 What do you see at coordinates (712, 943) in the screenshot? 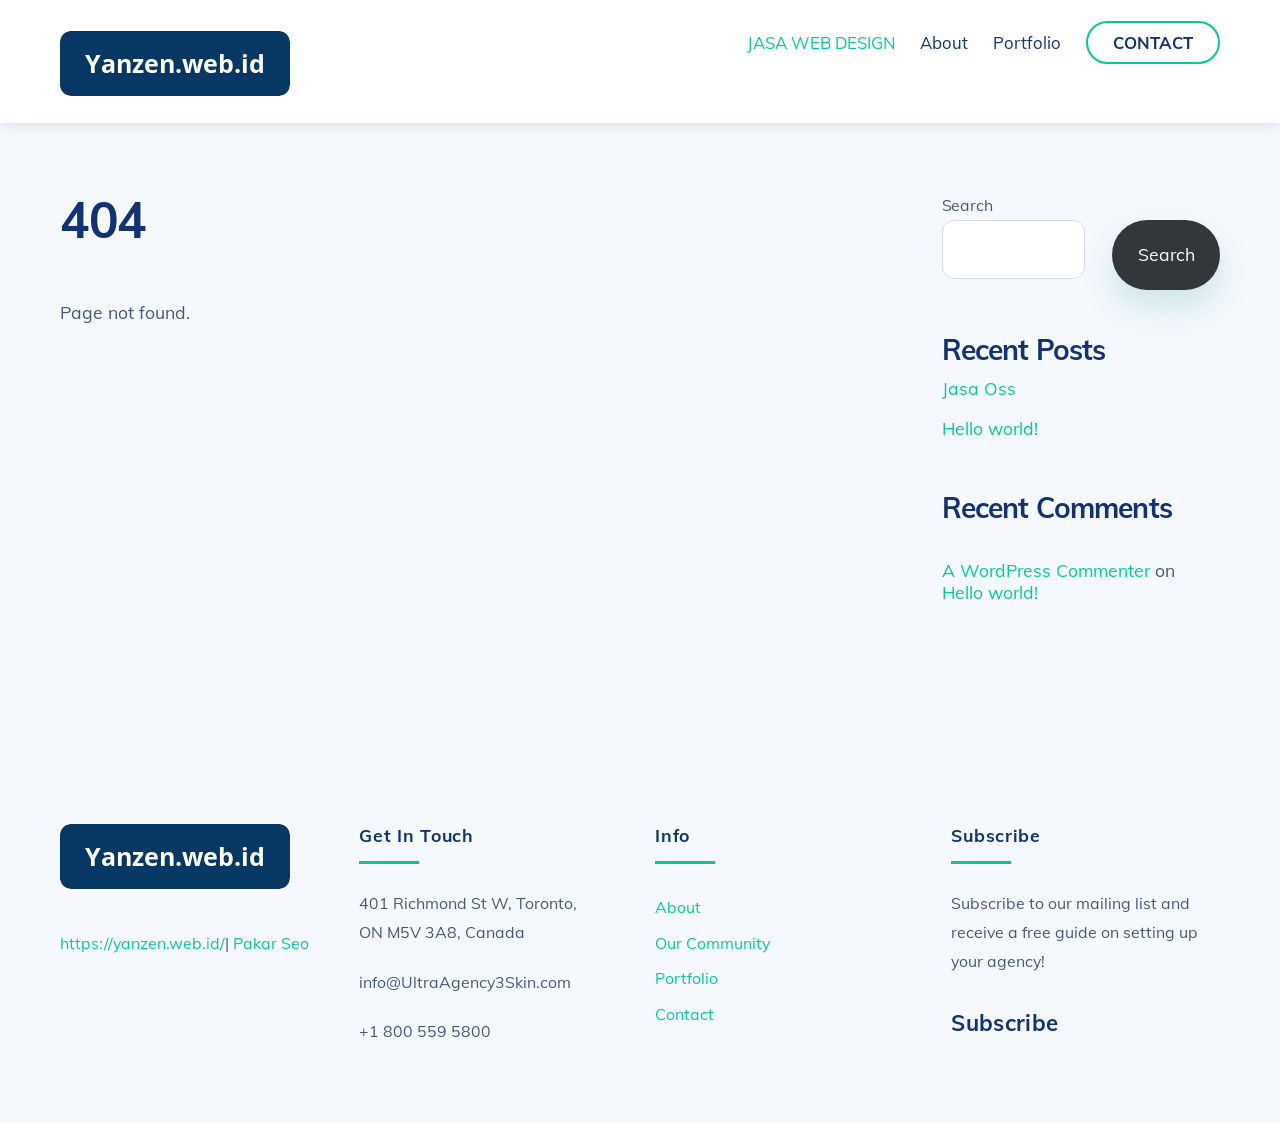
I see `Our Community` at bounding box center [712, 943].